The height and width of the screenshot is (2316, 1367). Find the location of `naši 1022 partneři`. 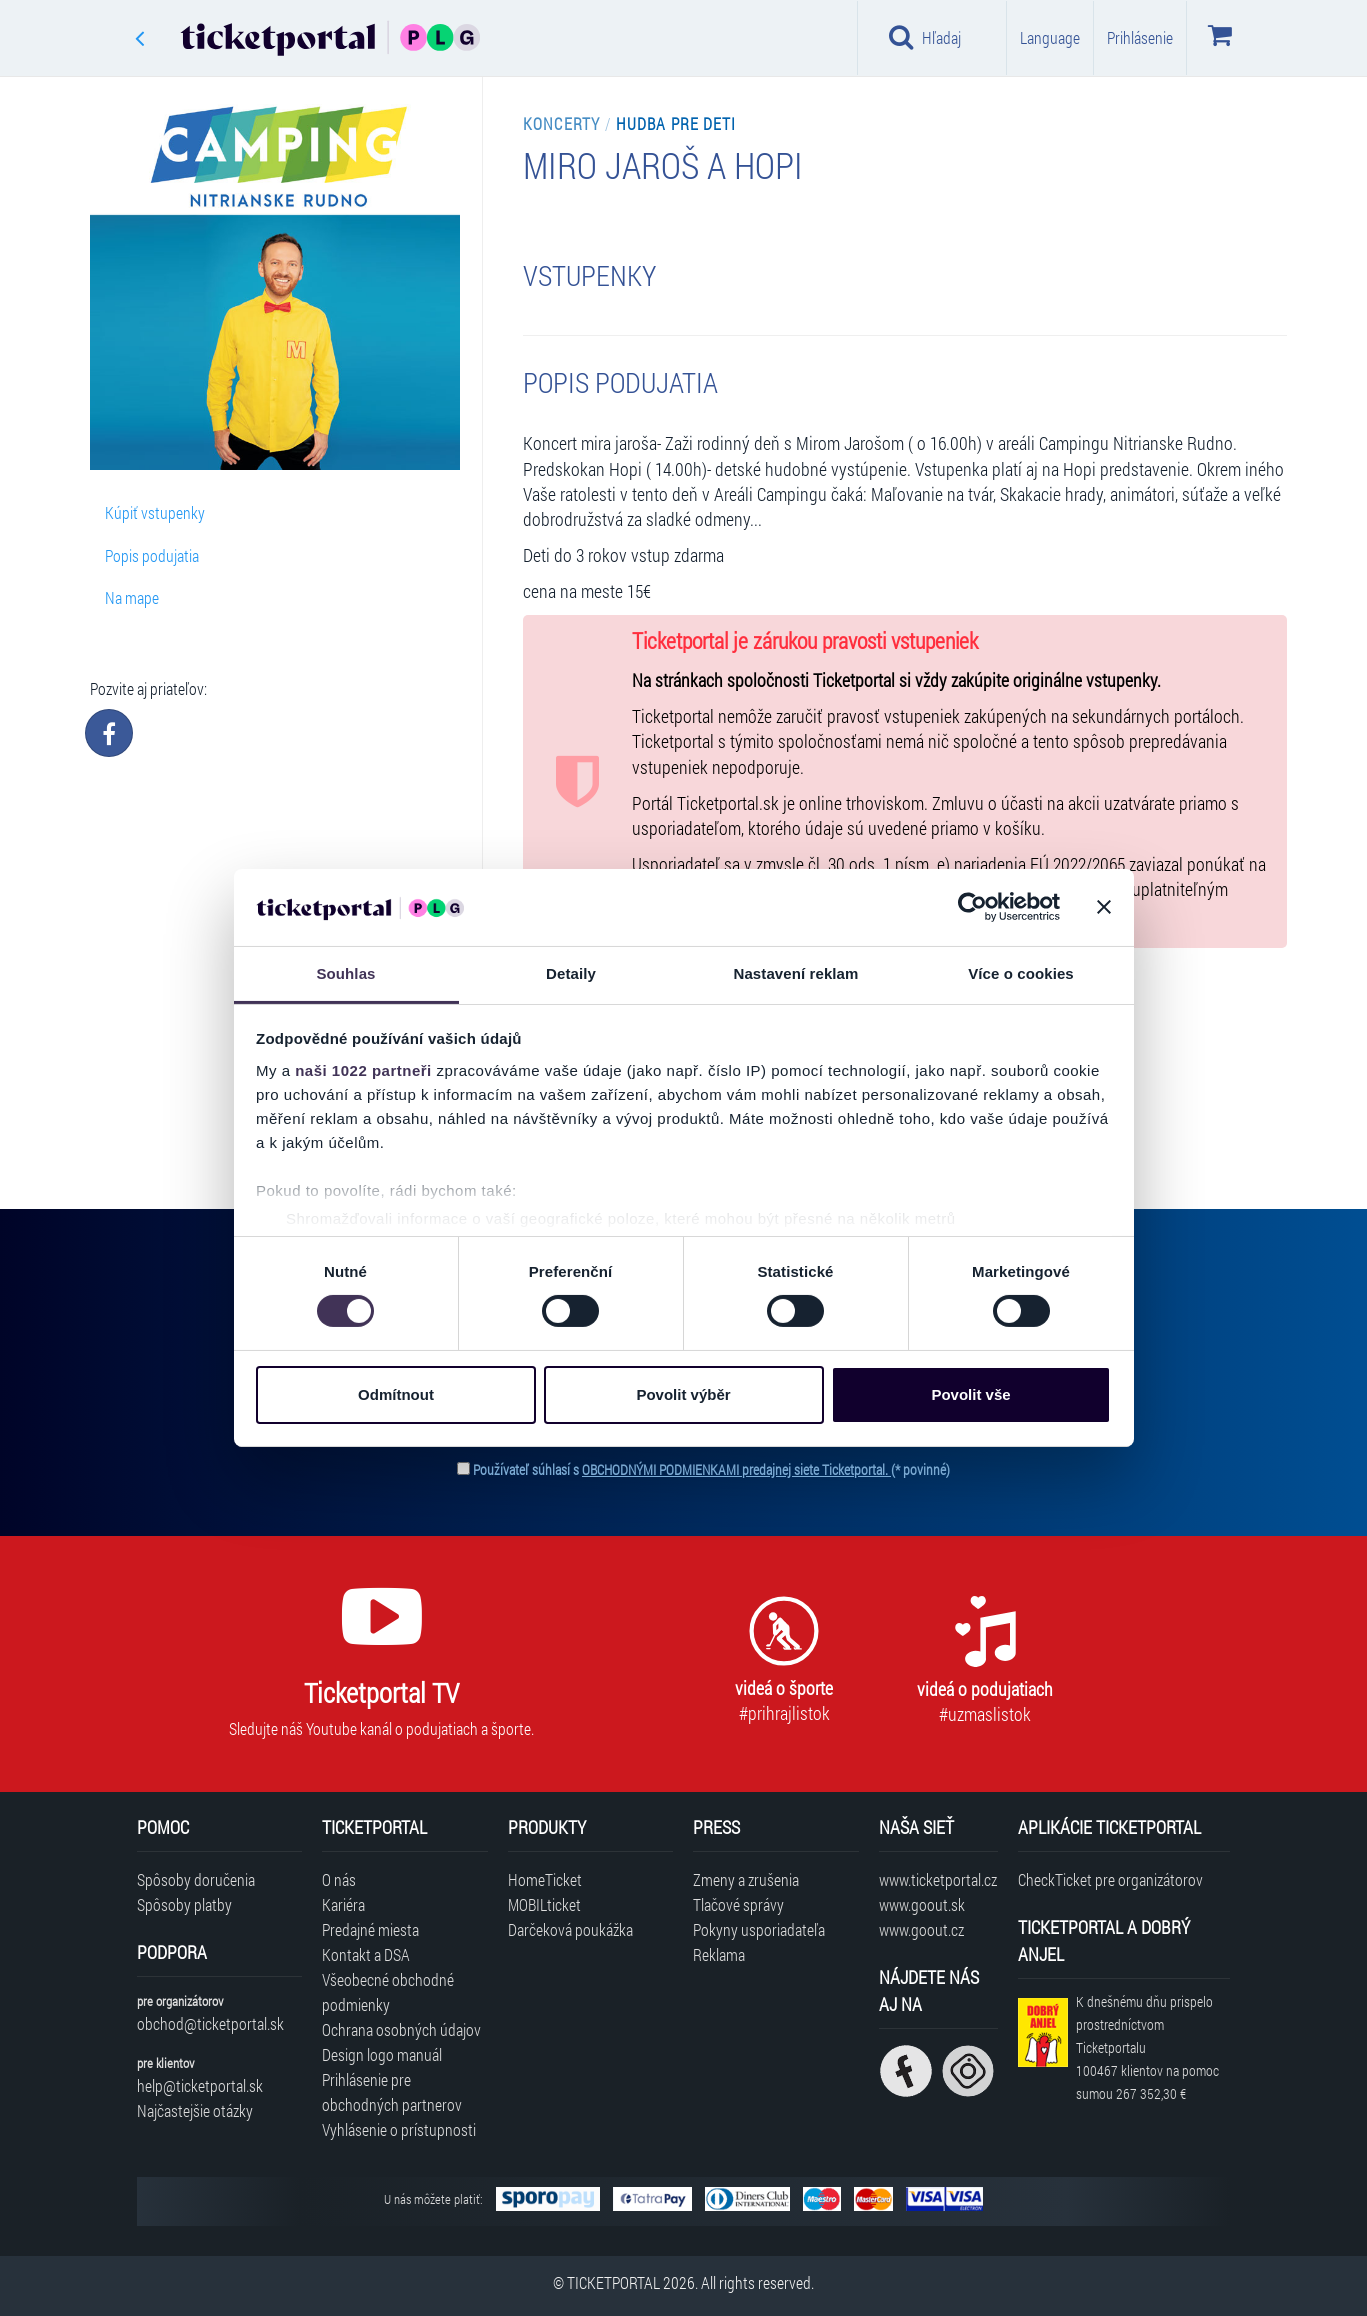

naši 1022 partneři is located at coordinates (363, 1070).